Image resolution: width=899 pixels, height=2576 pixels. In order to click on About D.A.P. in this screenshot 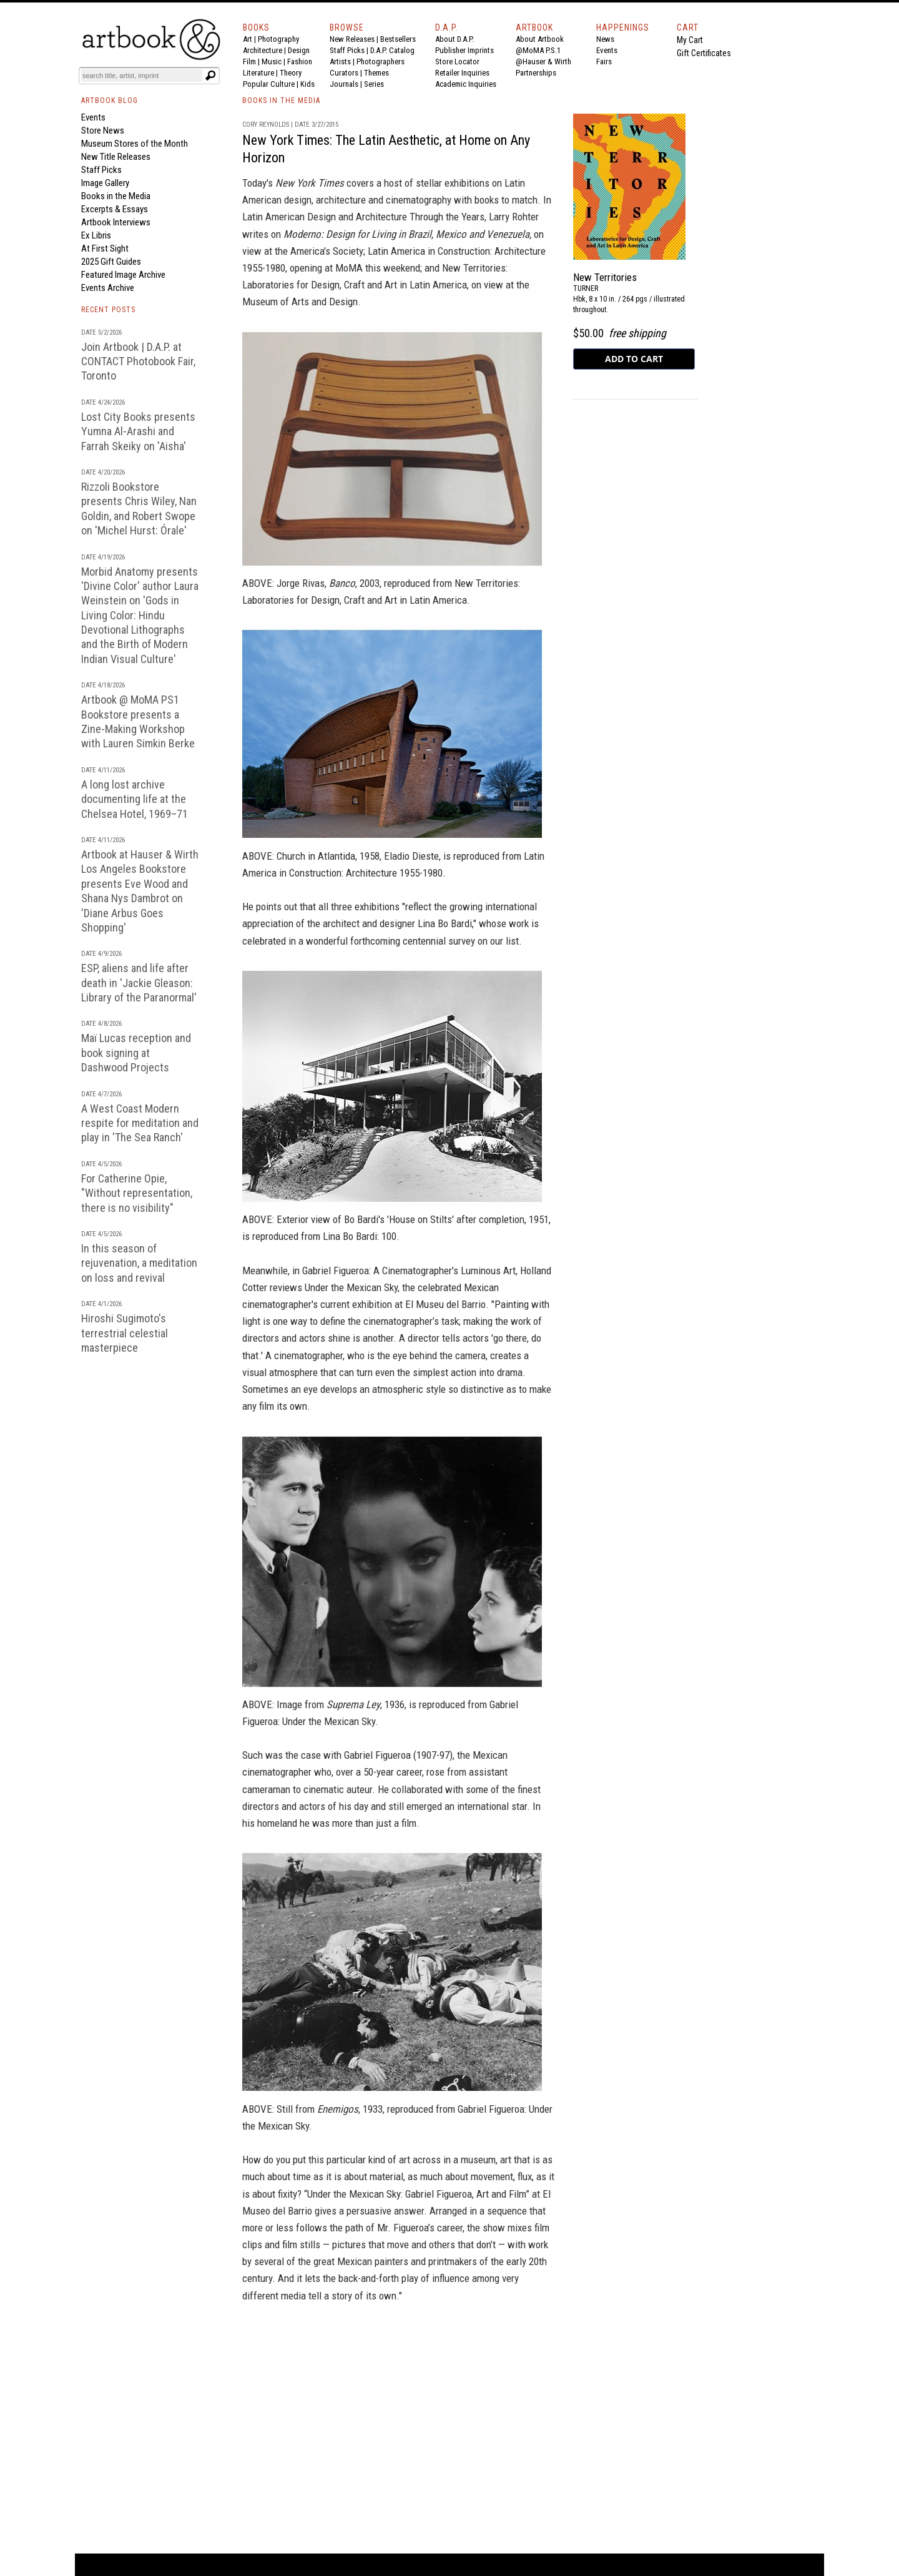, I will do `click(454, 39)`.